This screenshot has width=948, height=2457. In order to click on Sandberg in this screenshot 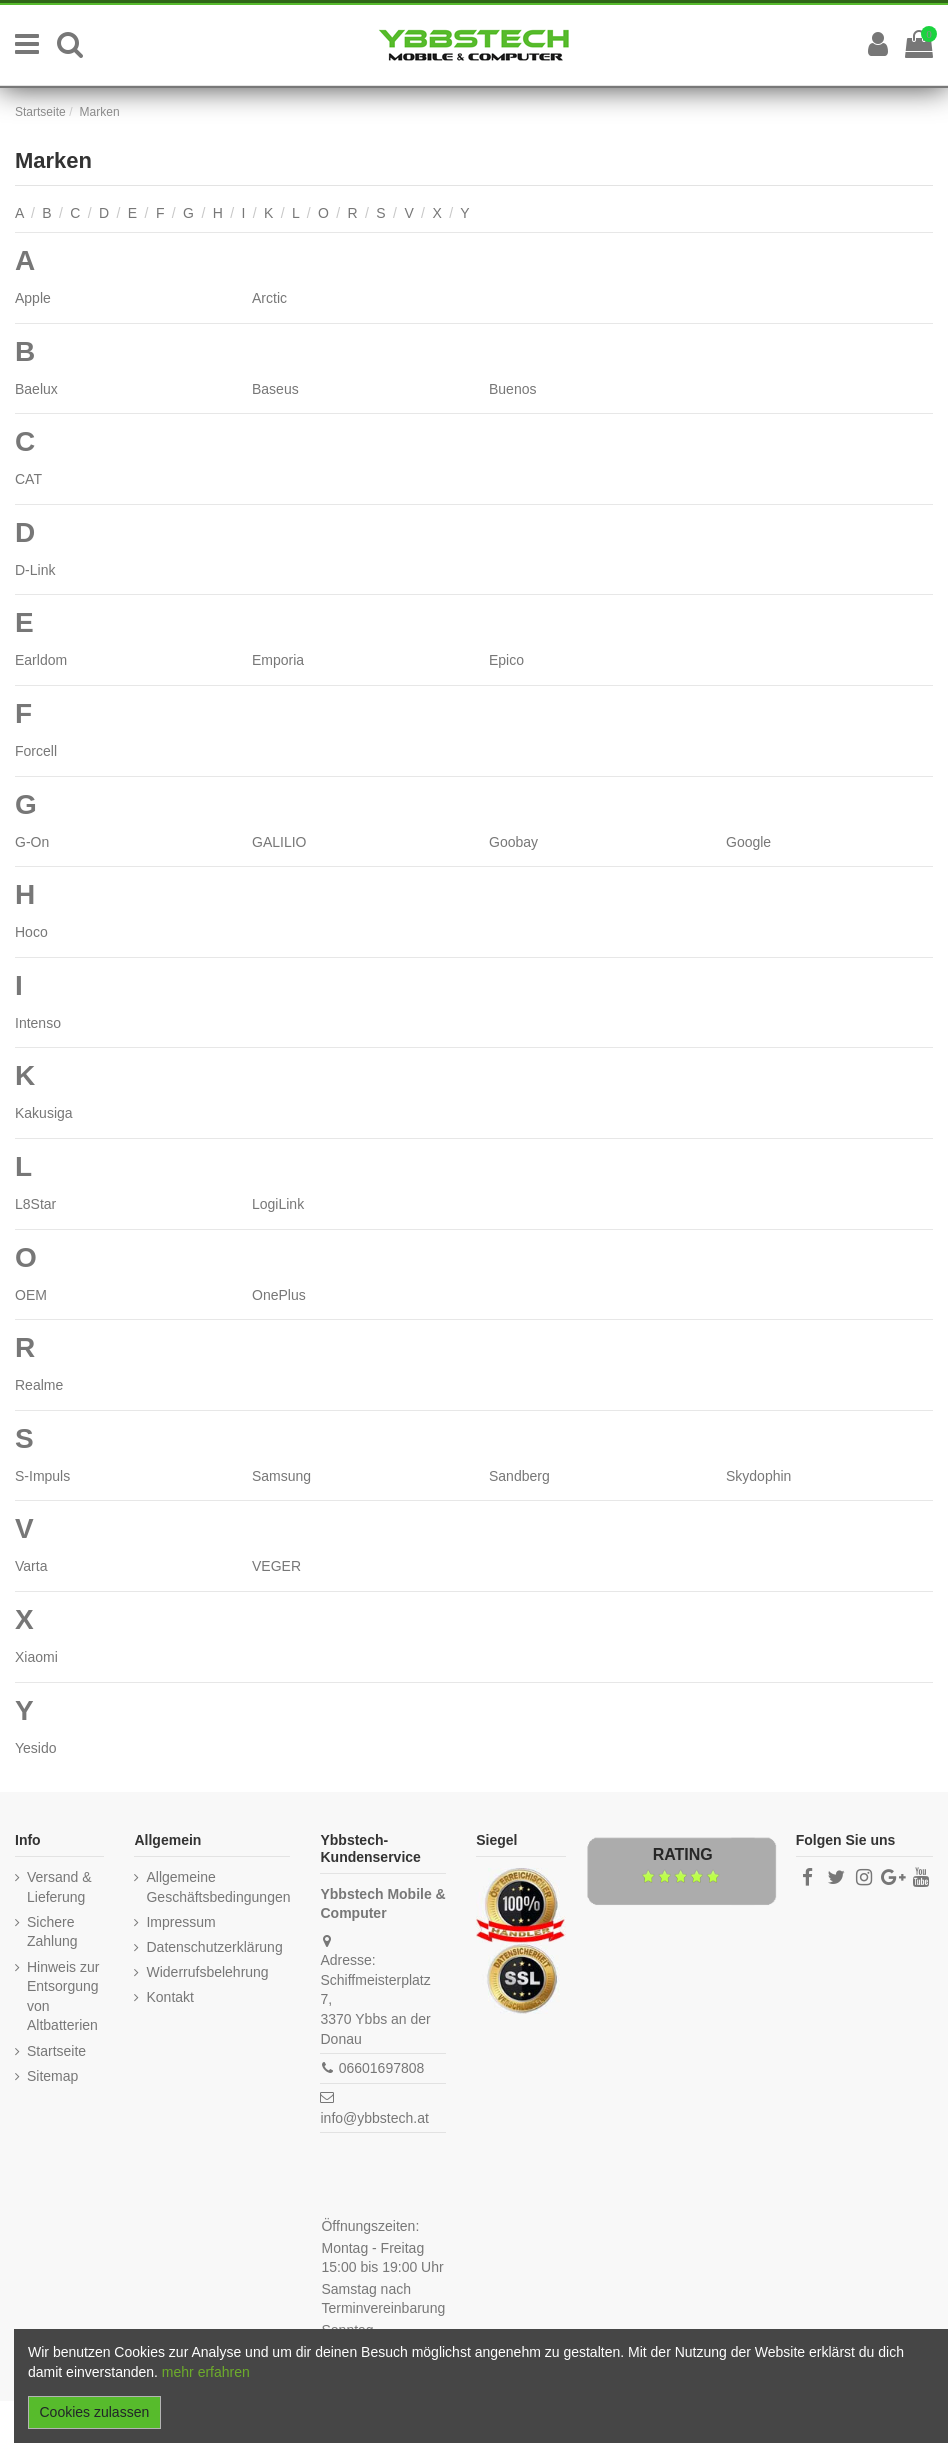, I will do `click(519, 1476)`.